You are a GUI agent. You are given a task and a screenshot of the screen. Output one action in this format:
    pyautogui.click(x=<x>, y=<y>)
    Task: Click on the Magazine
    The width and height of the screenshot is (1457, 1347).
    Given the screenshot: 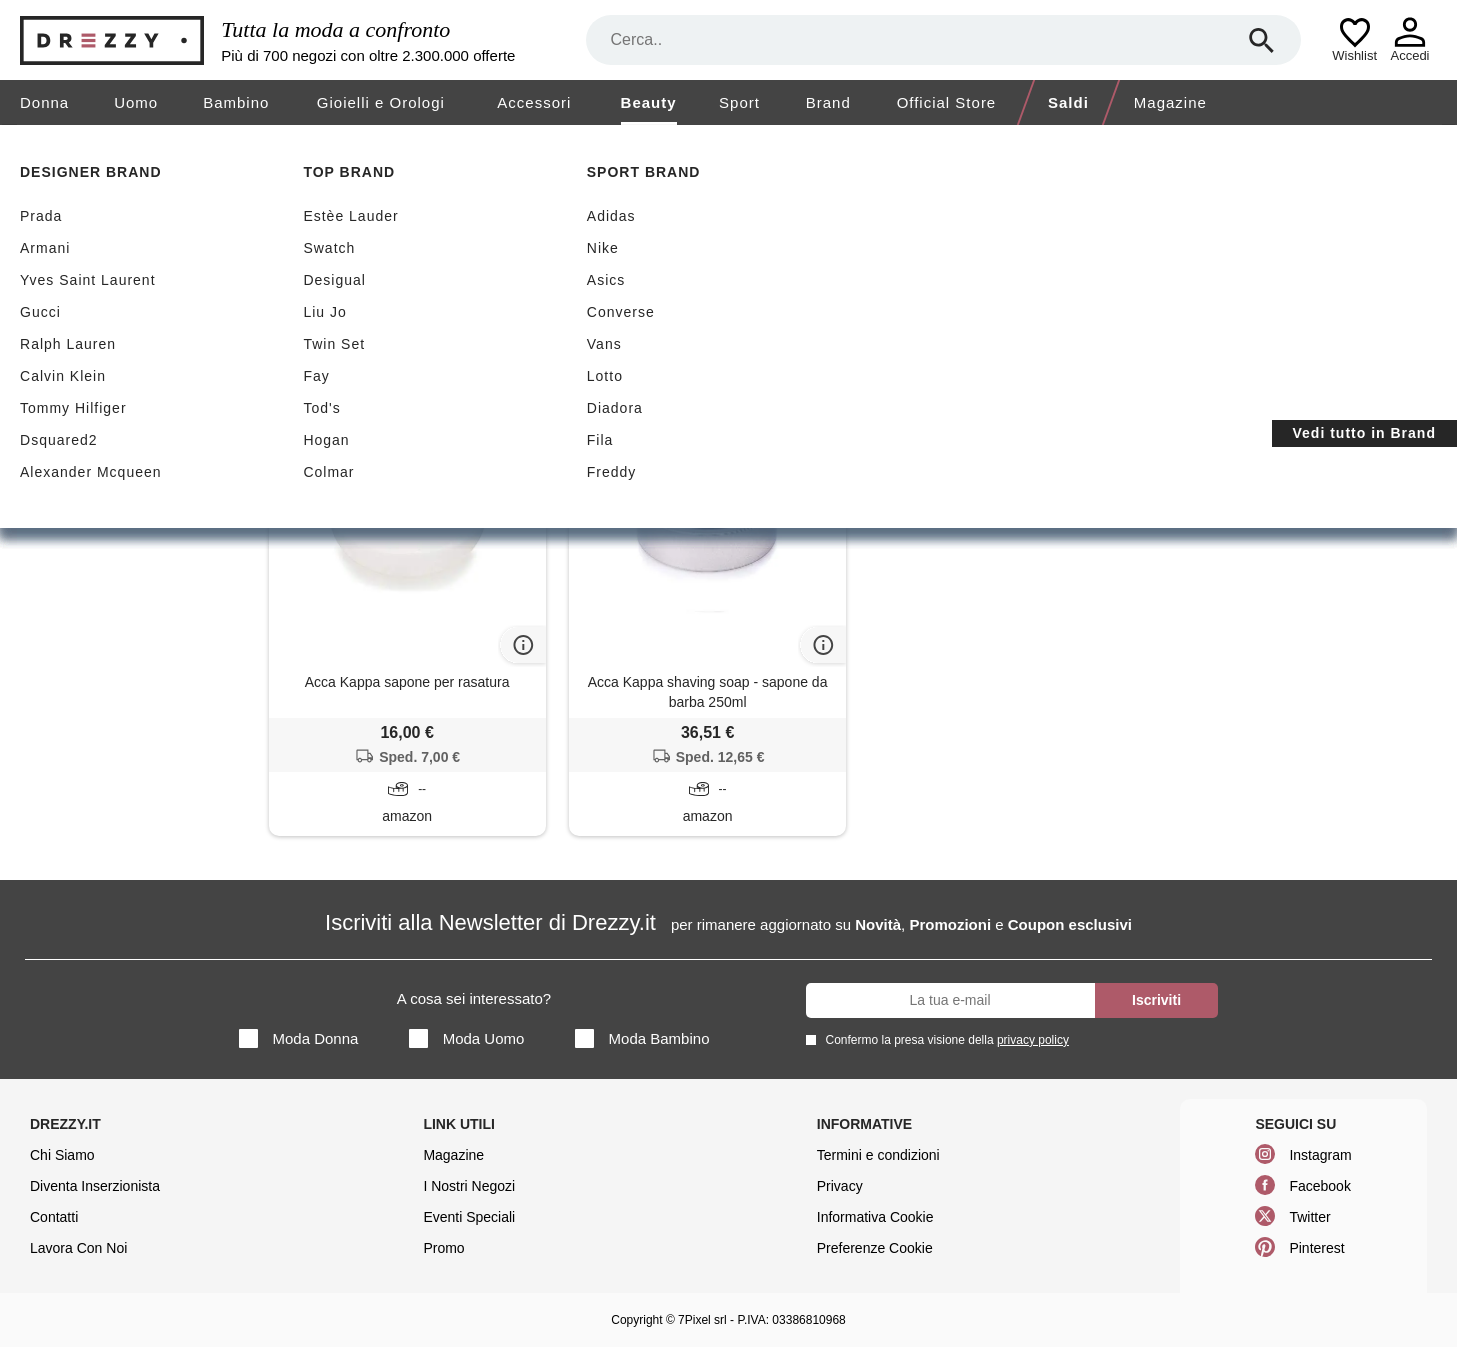 What is the action you would take?
    pyautogui.click(x=1170, y=102)
    